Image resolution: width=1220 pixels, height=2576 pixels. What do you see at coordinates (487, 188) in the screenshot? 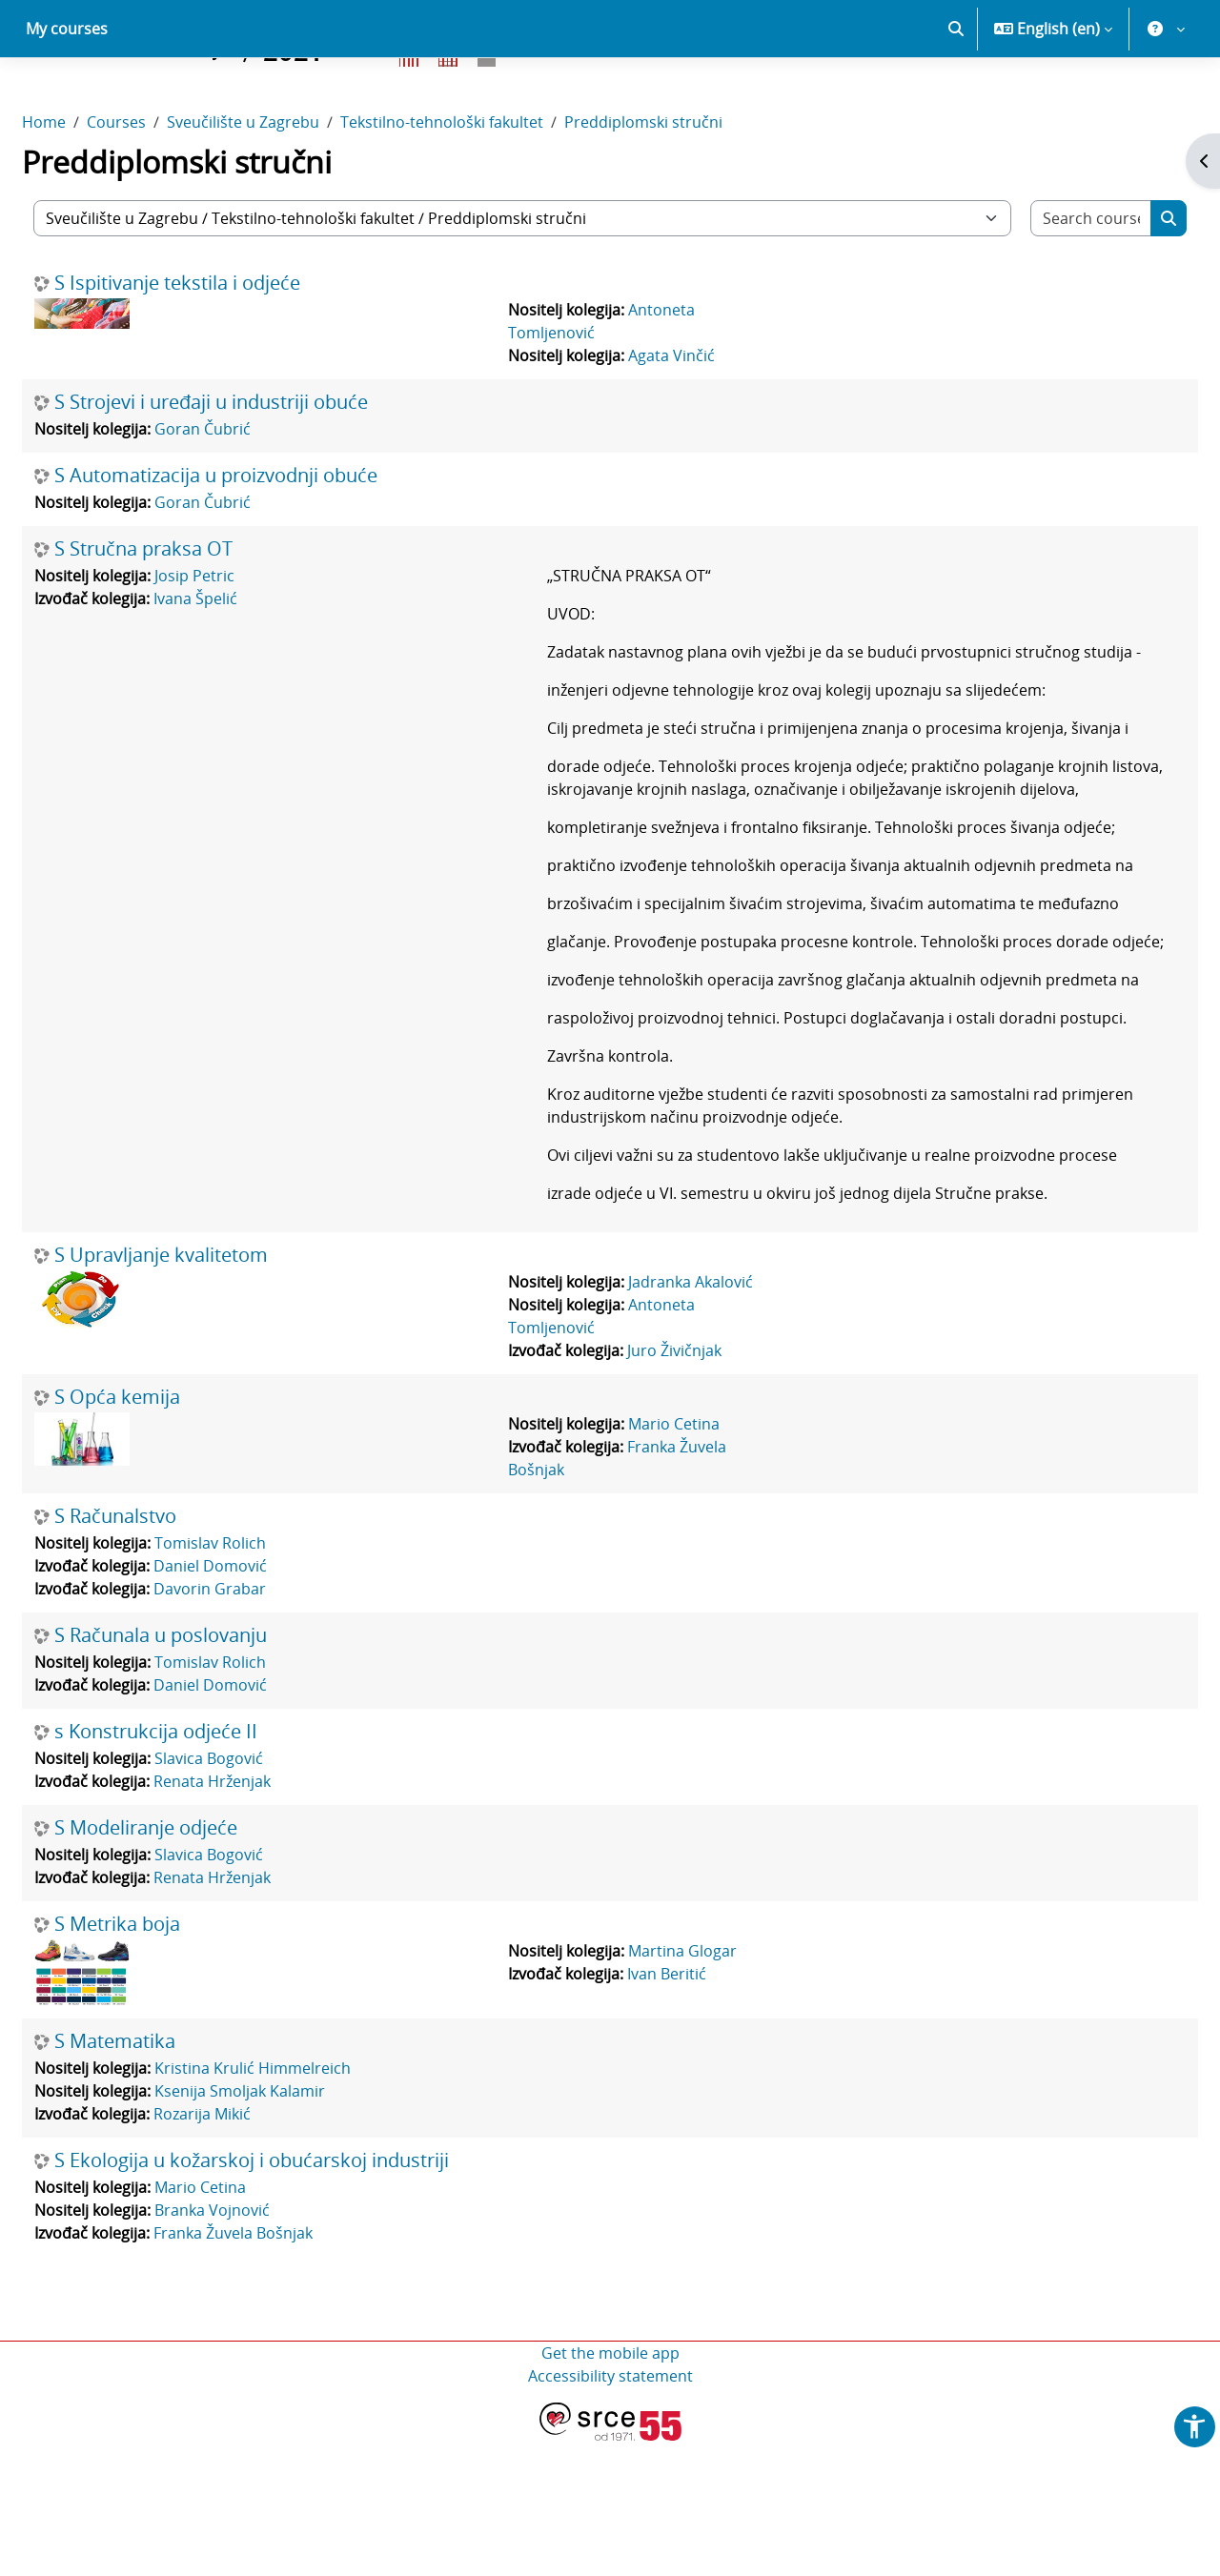
I see `Tekstilno-tehnološki fakultet` at bounding box center [487, 188].